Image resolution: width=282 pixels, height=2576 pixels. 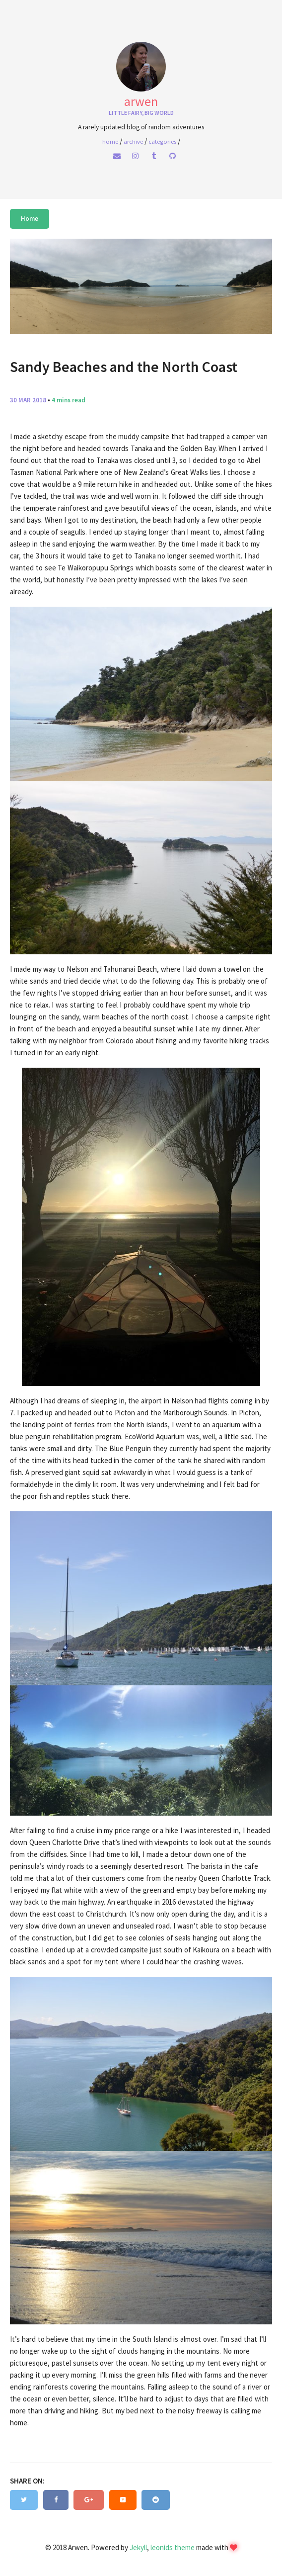 I want to click on home, so click(x=110, y=141).